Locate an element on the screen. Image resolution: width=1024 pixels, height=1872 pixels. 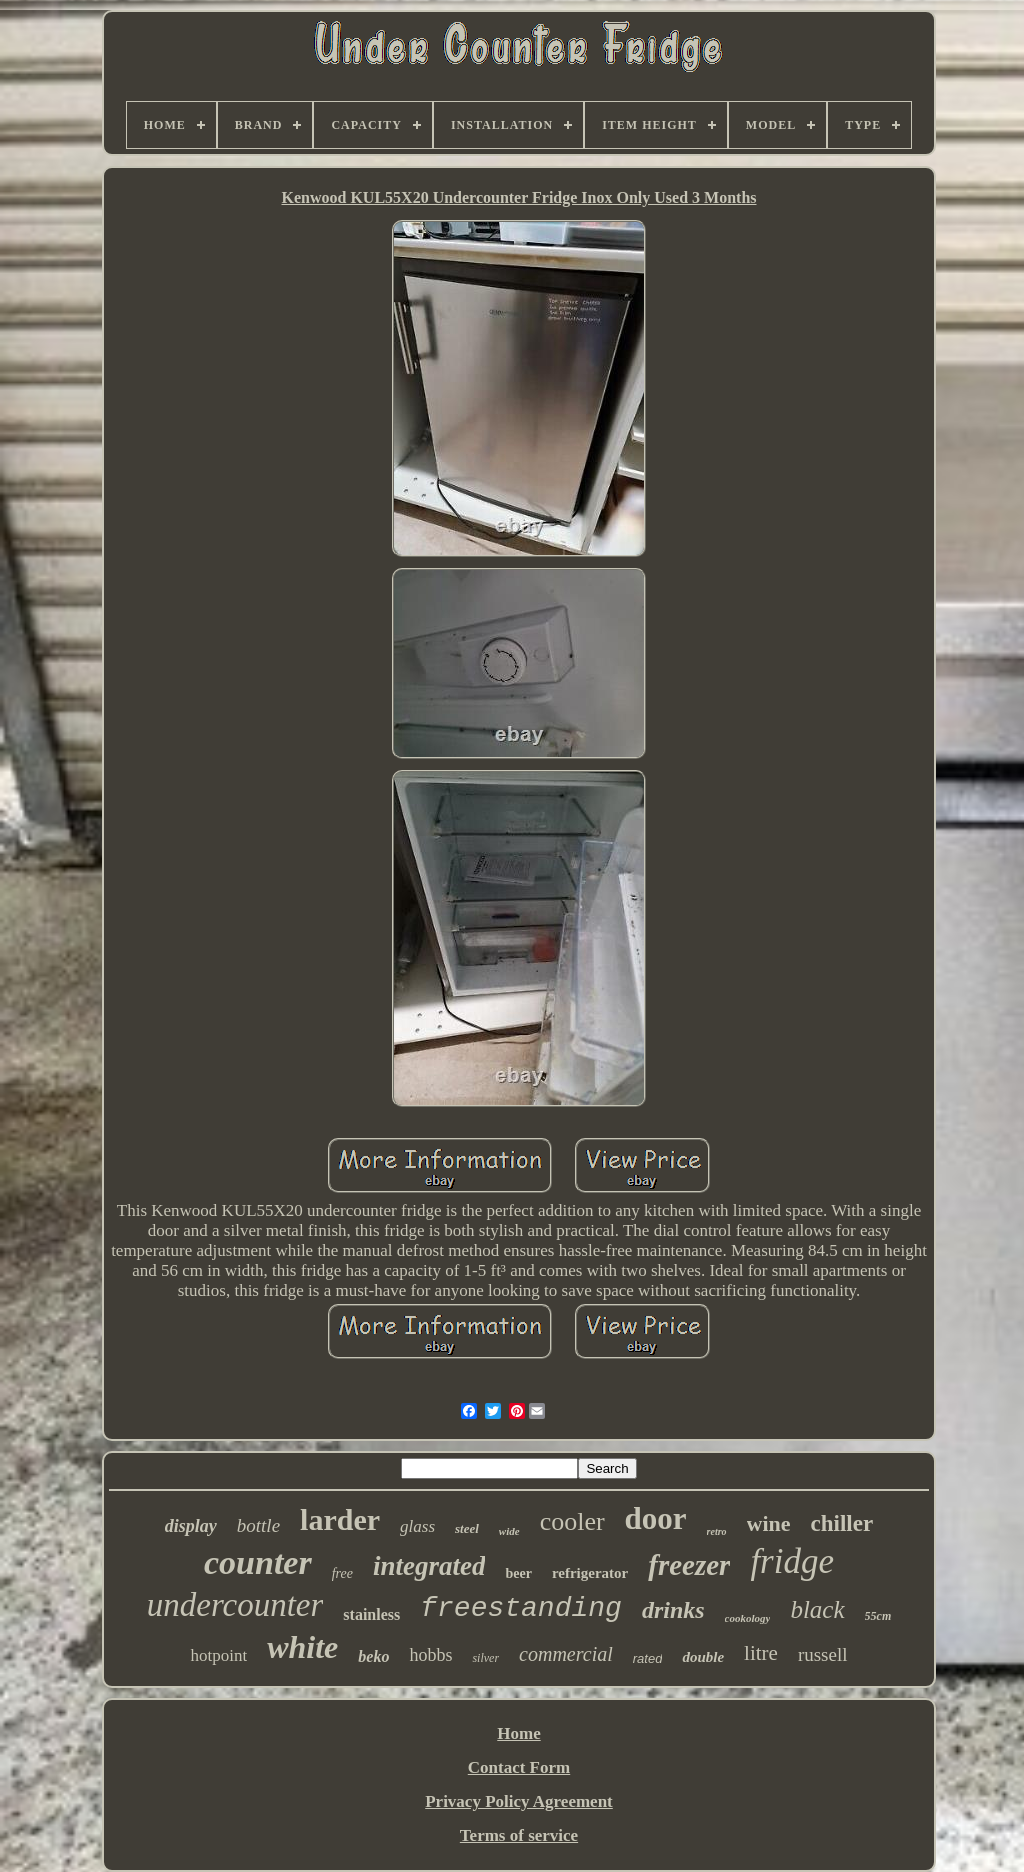
larder is located at coordinates (340, 1519).